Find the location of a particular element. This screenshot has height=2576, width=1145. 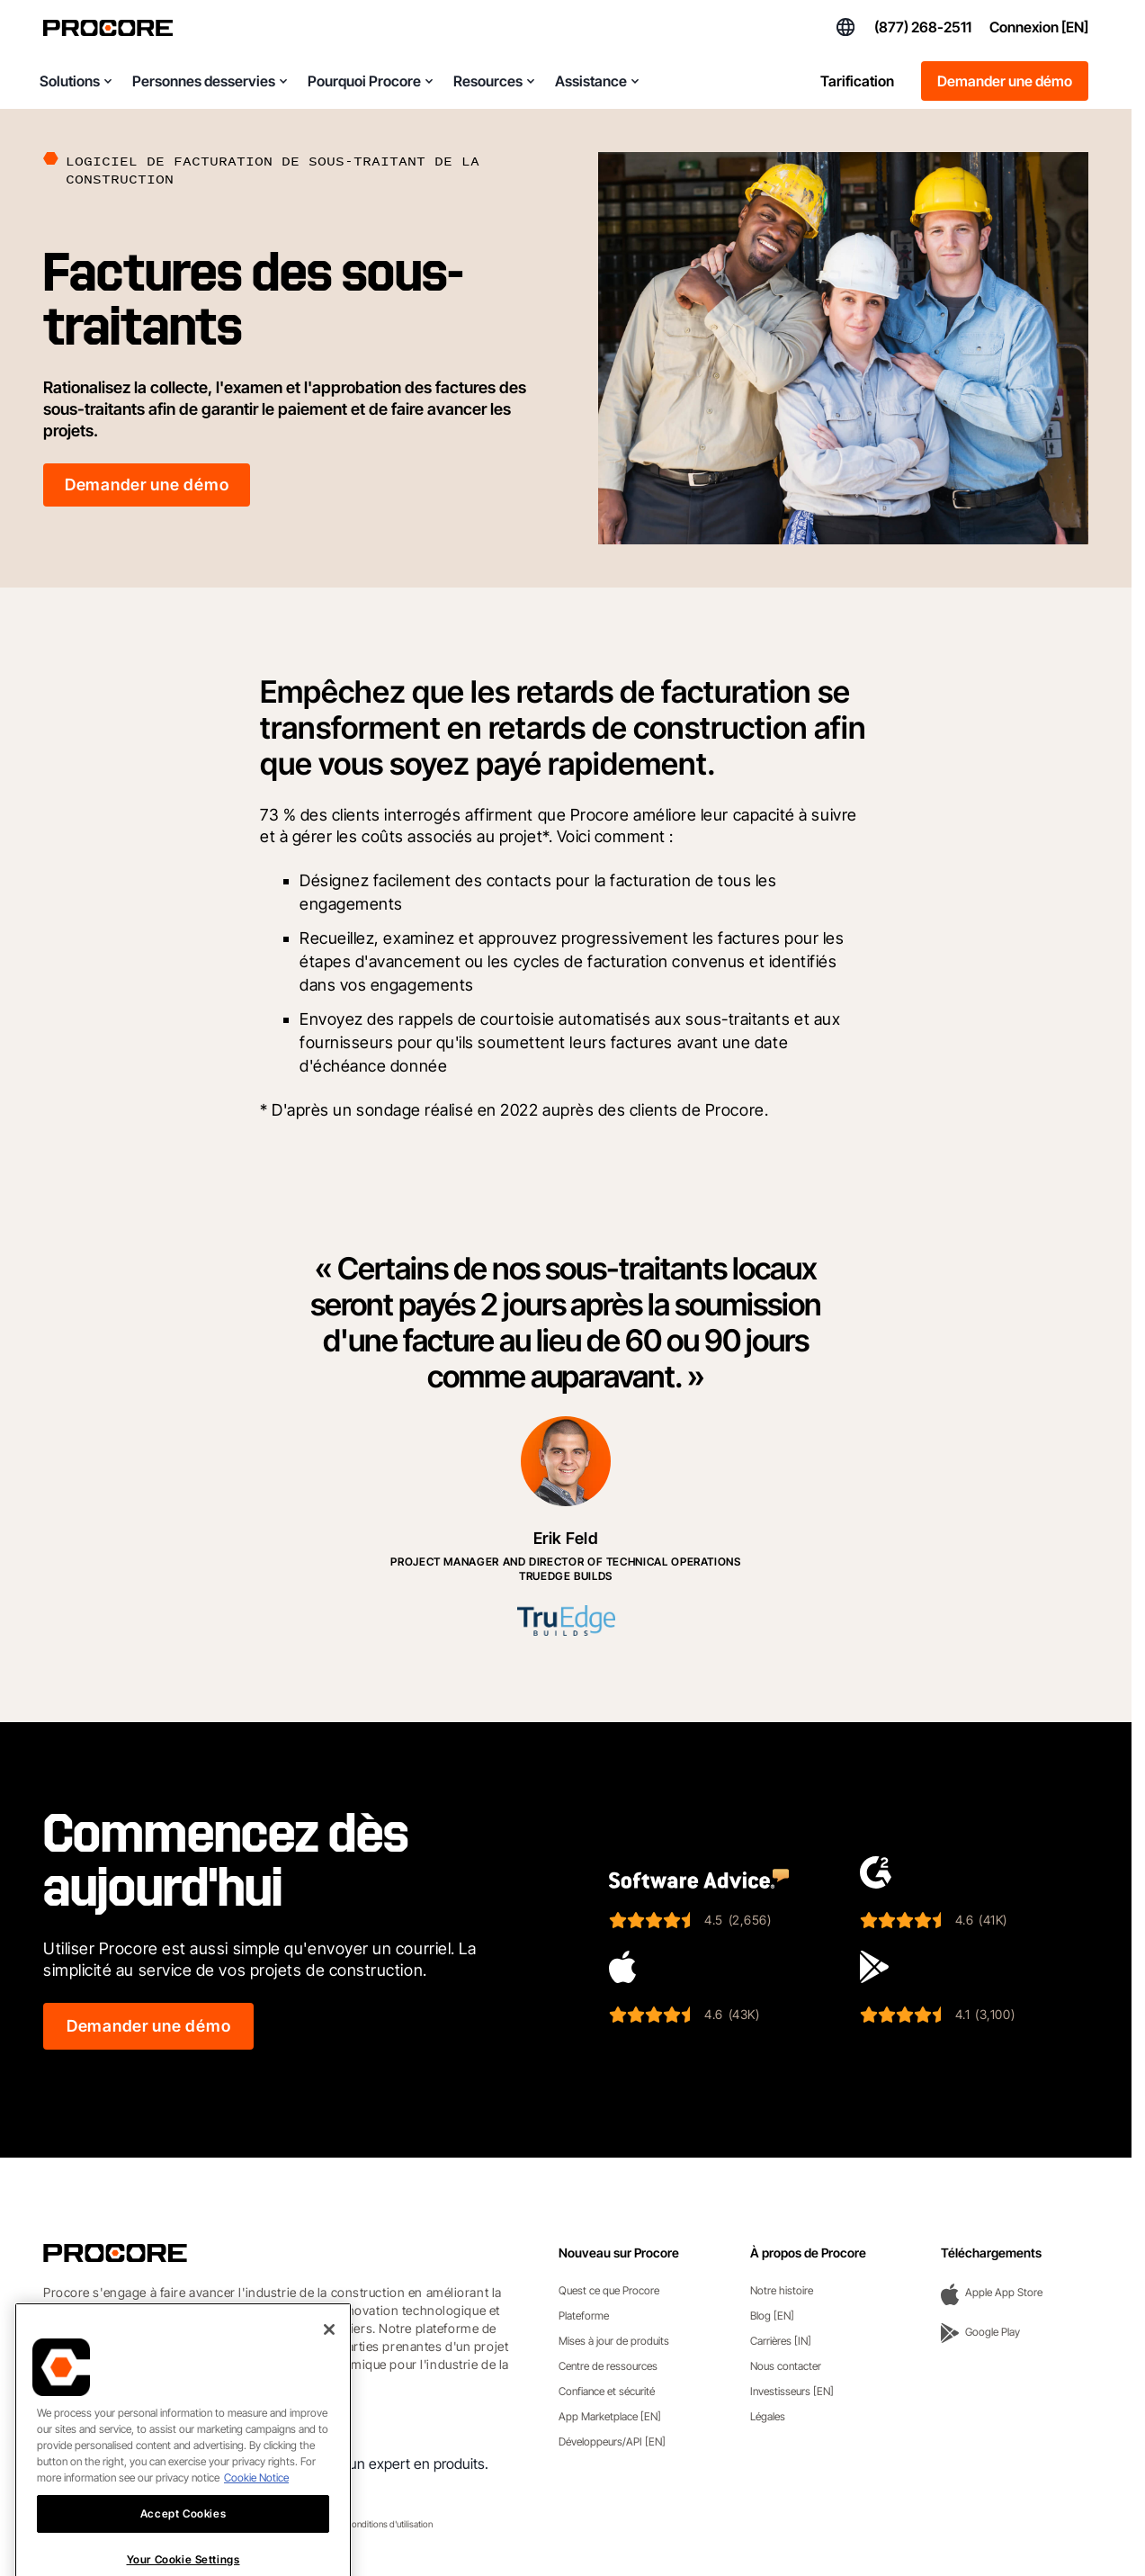

Cookie Notice [More information about cookies., opens in a new tab] is located at coordinates (256, 2532).